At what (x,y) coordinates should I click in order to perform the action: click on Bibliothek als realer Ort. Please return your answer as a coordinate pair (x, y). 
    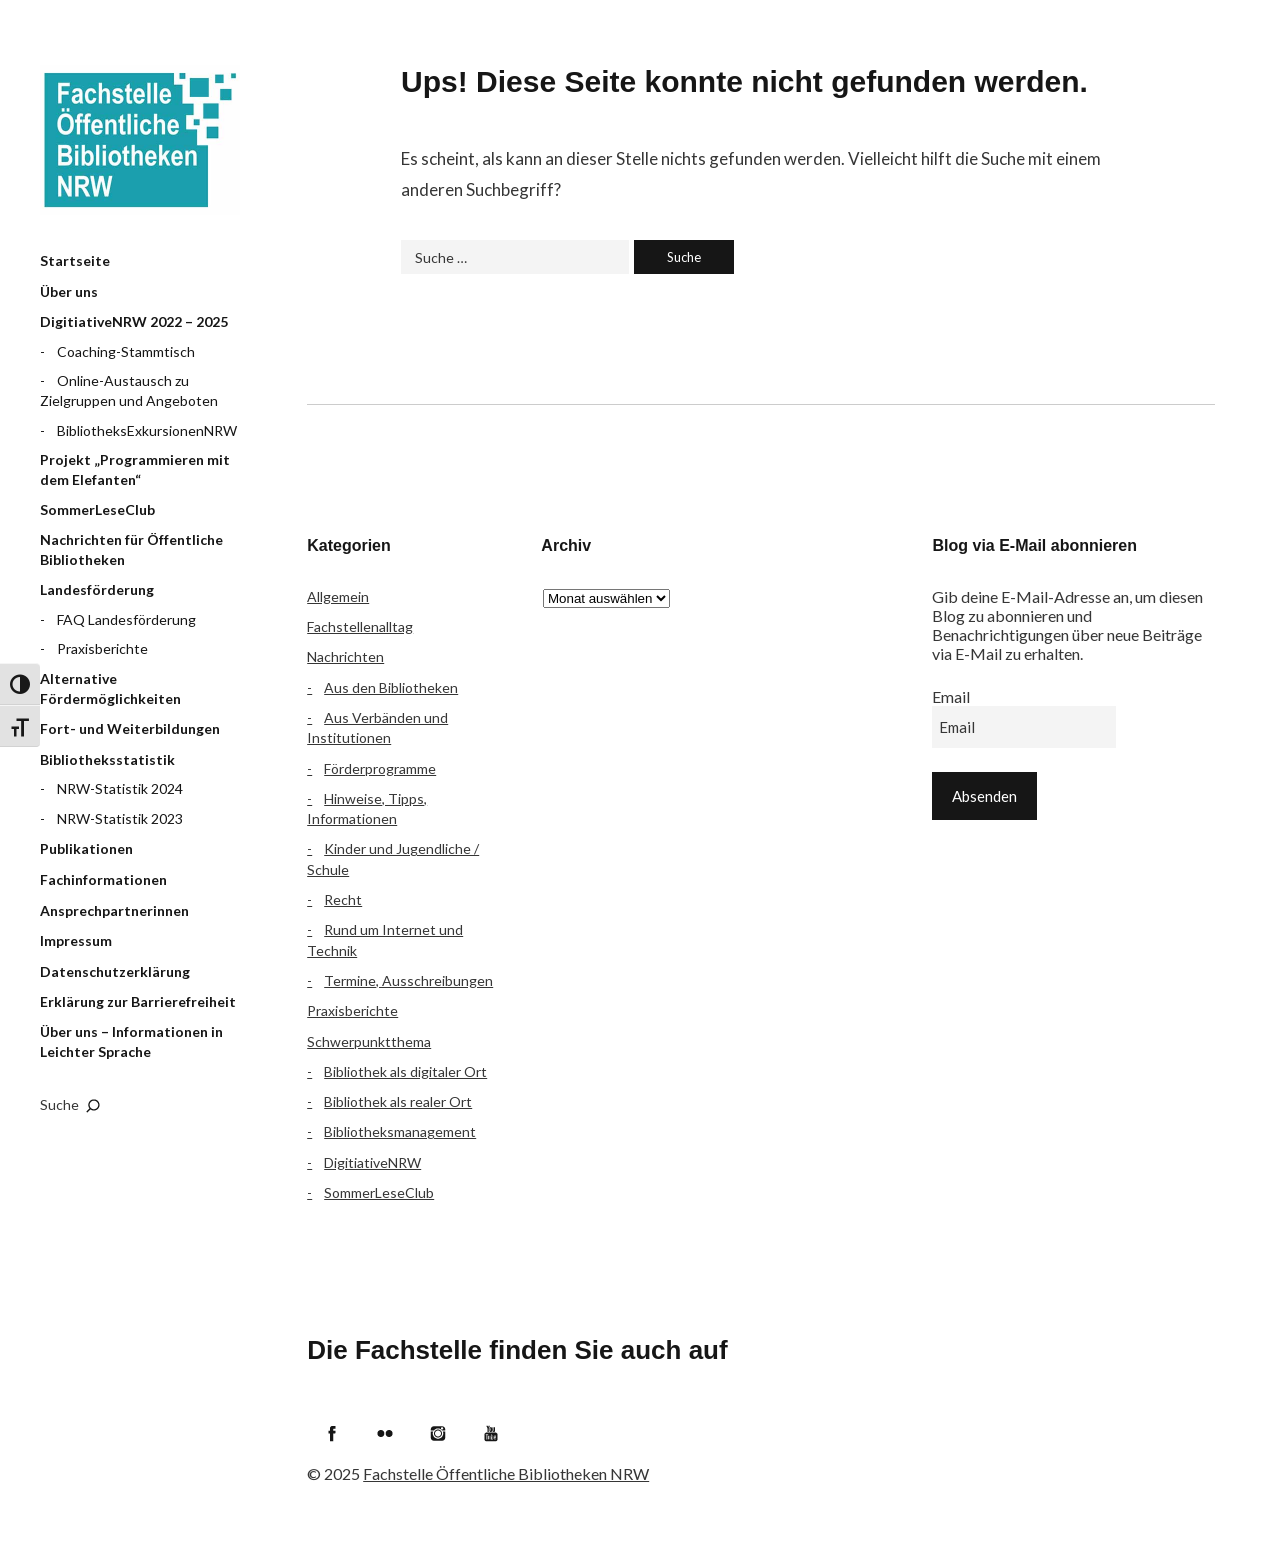
    Looking at the image, I should click on (398, 1101).